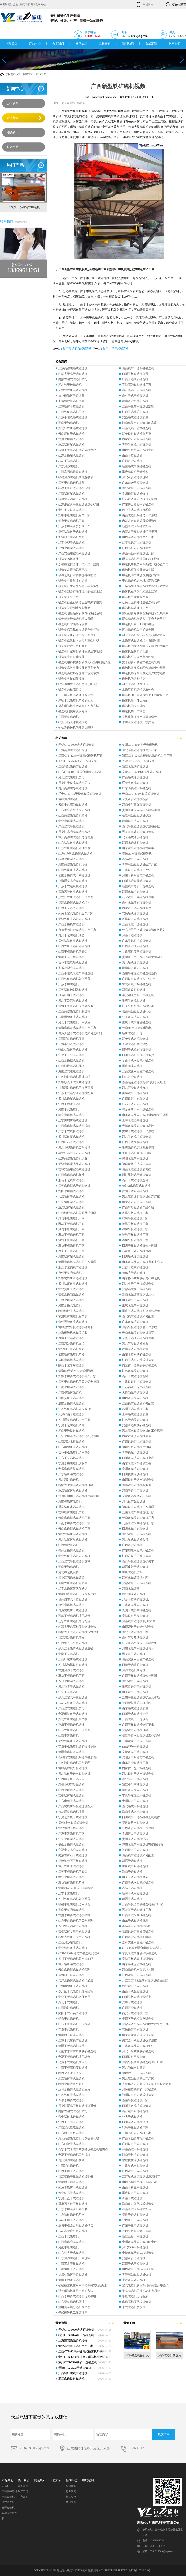  What do you see at coordinates (74, 1936) in the screenshot?
I see `内蒙古铁矿石专用磁选机` at bounding box center [74, 1936].